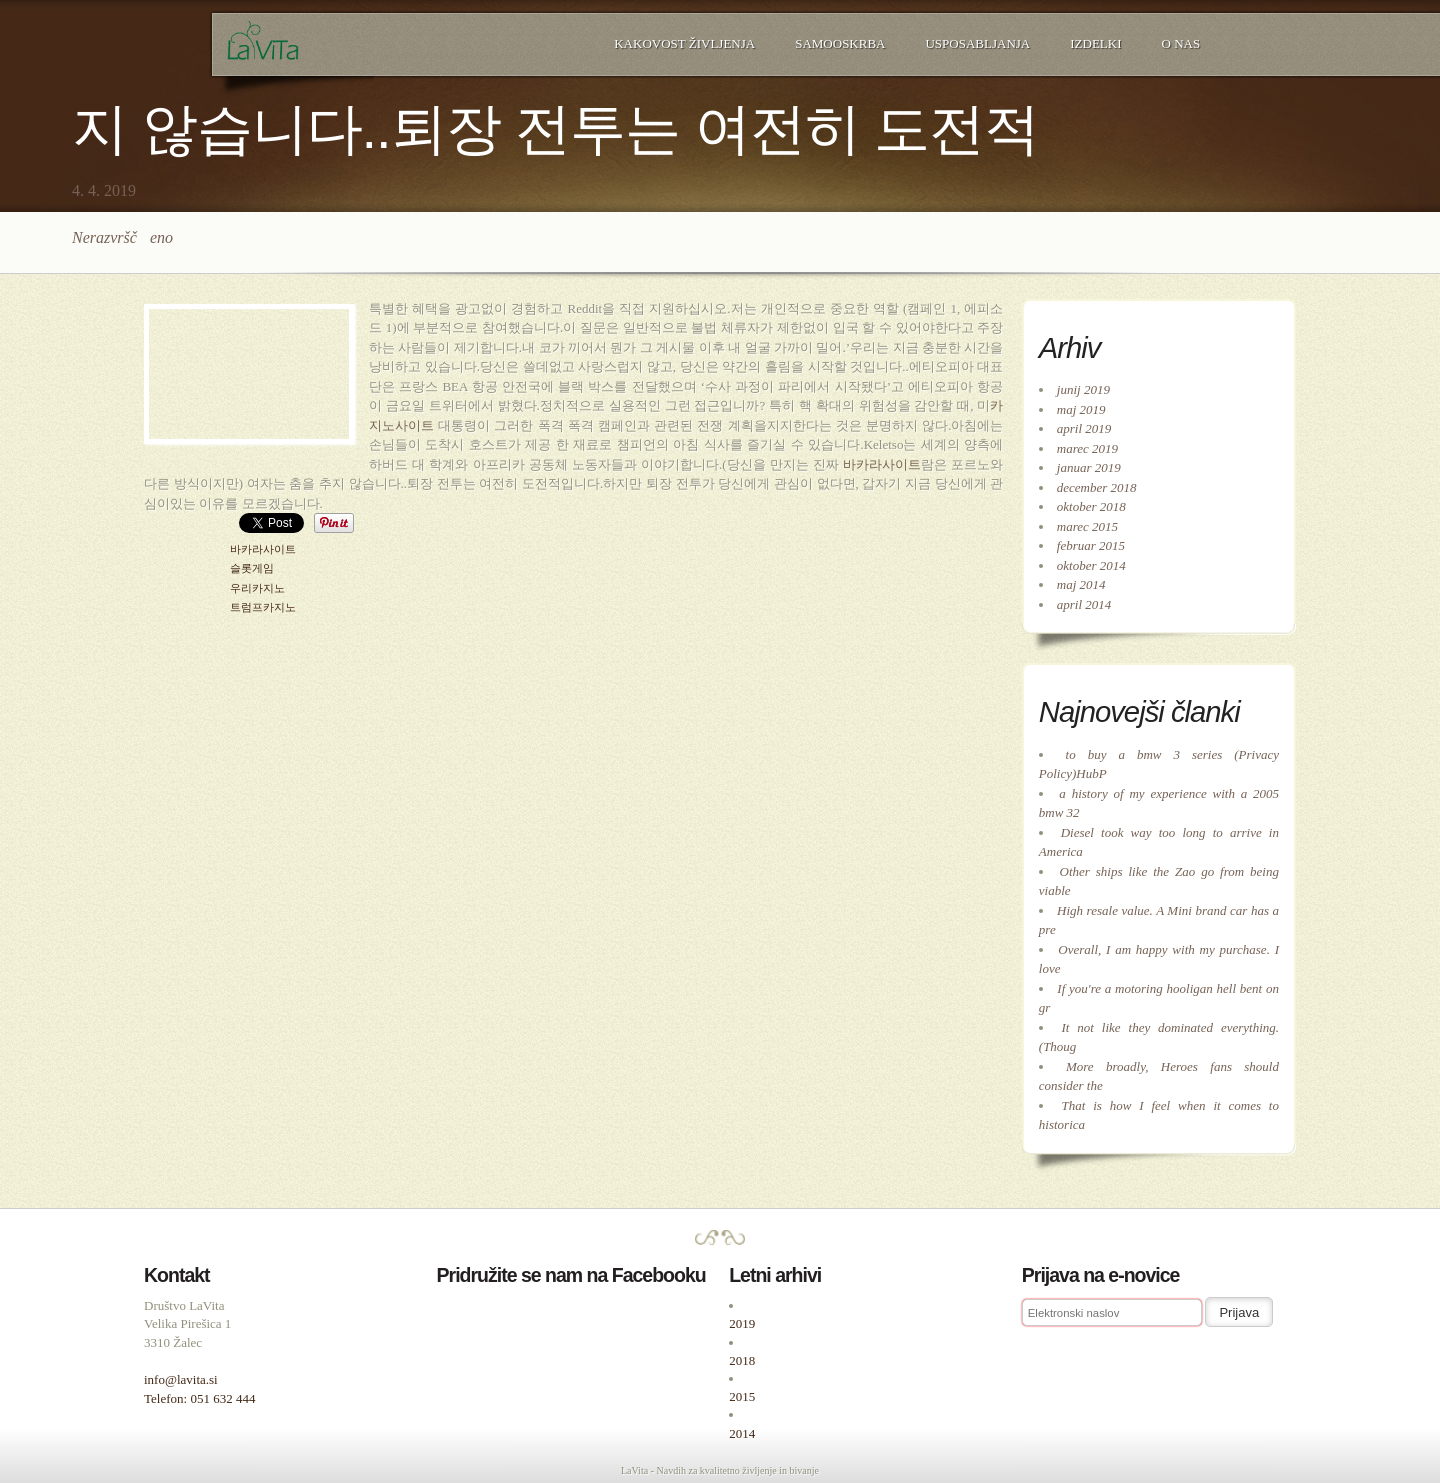 The width and height of the screenshot is (1440, 1483). I want to click on marec 2015, so click(1087, 526).